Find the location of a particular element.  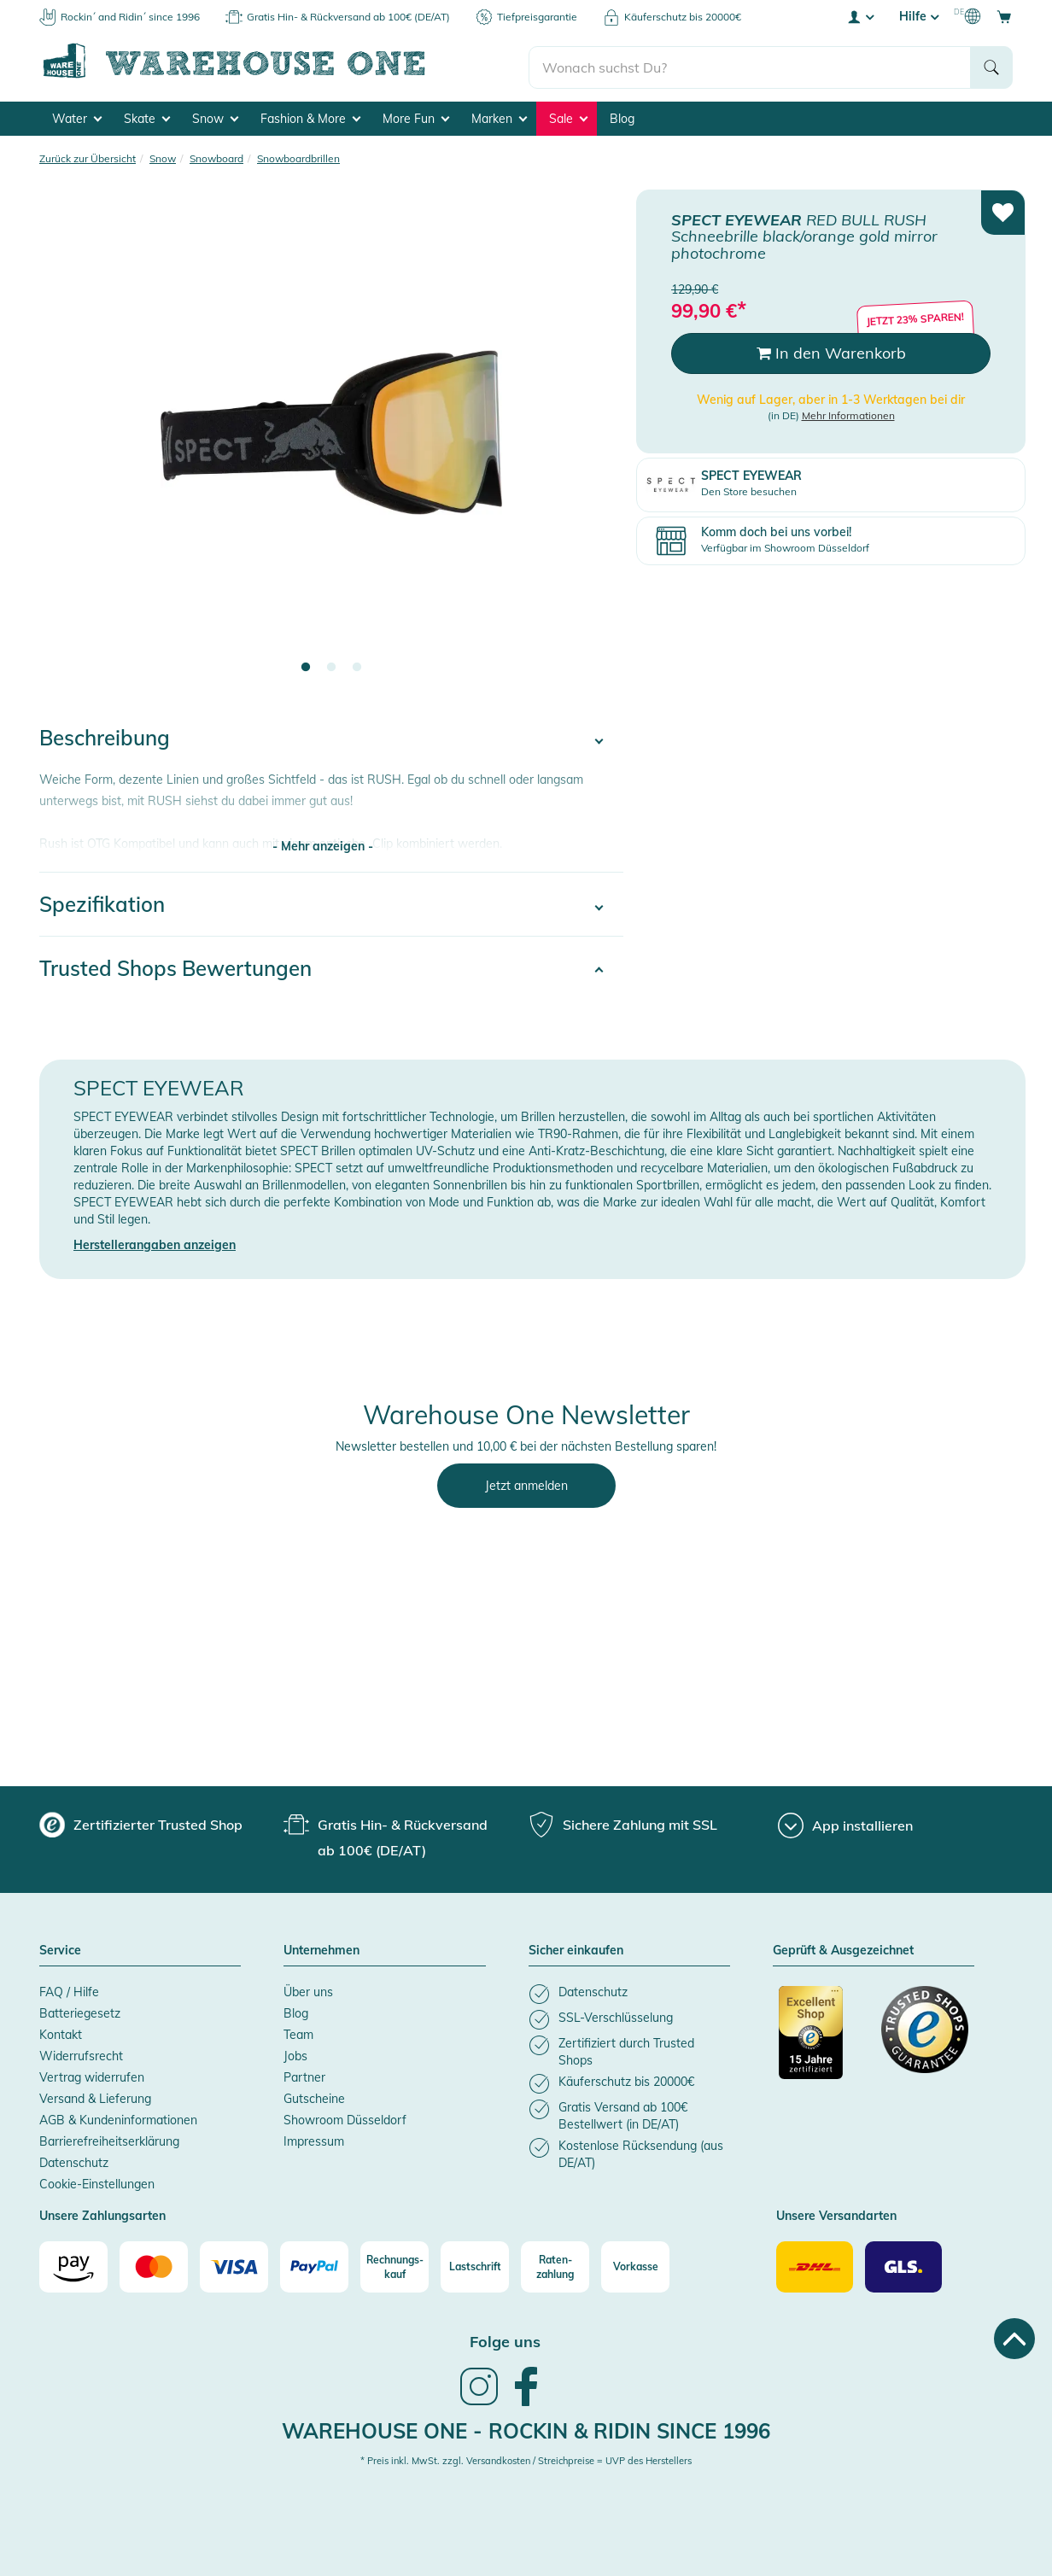

1 [tab] is located at coordinates (305, 665).